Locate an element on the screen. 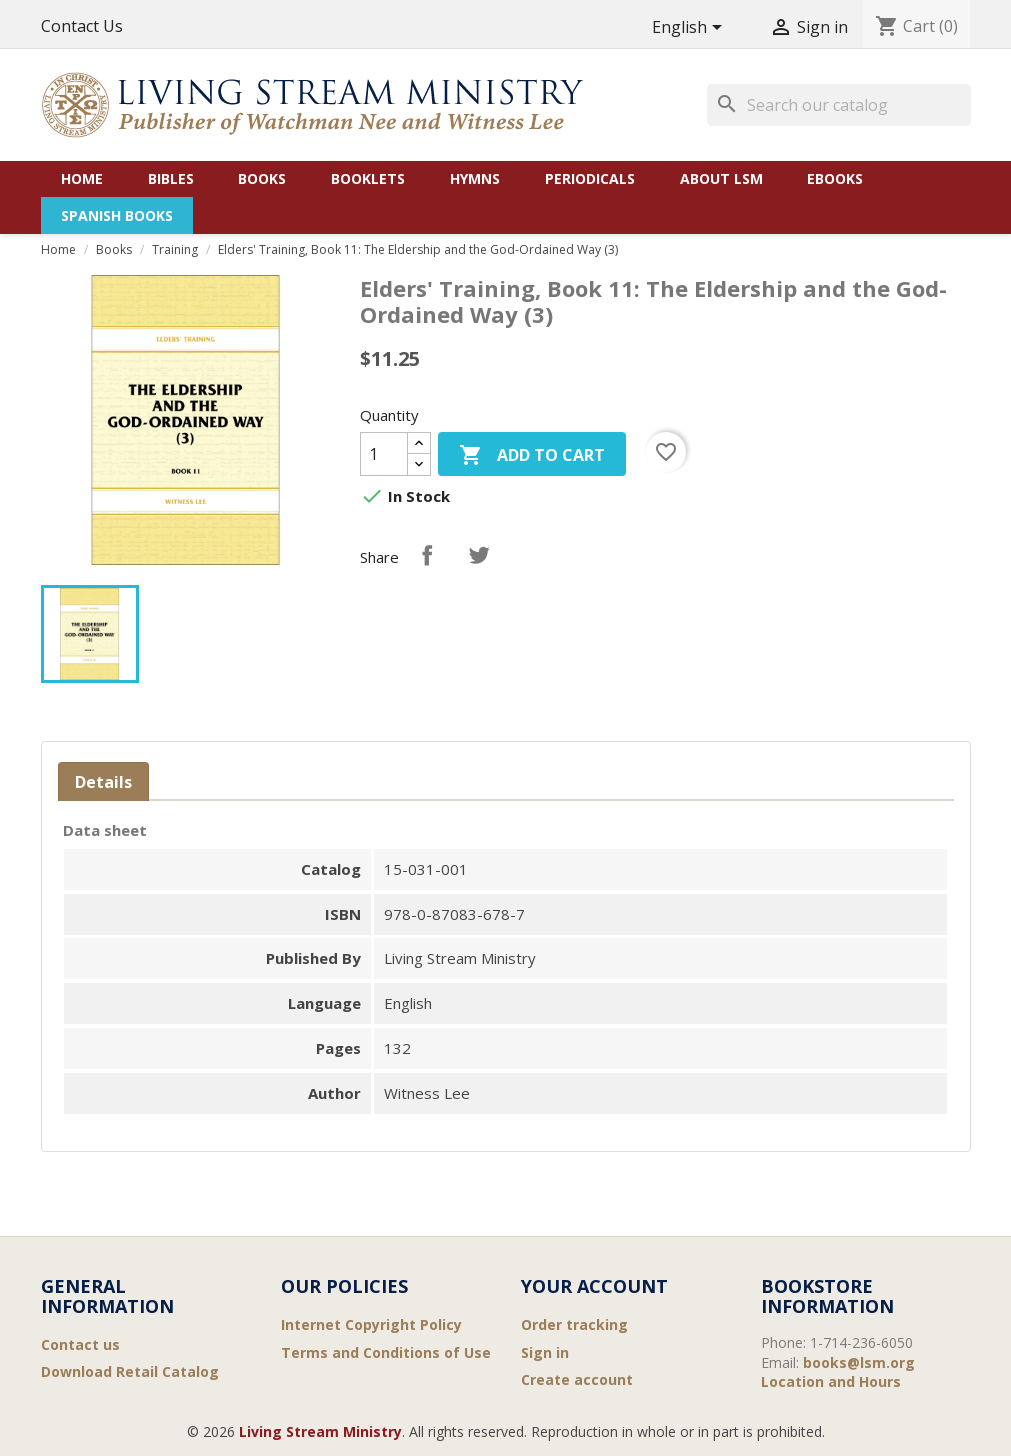  eBooks is located at coordinates (835, 178).